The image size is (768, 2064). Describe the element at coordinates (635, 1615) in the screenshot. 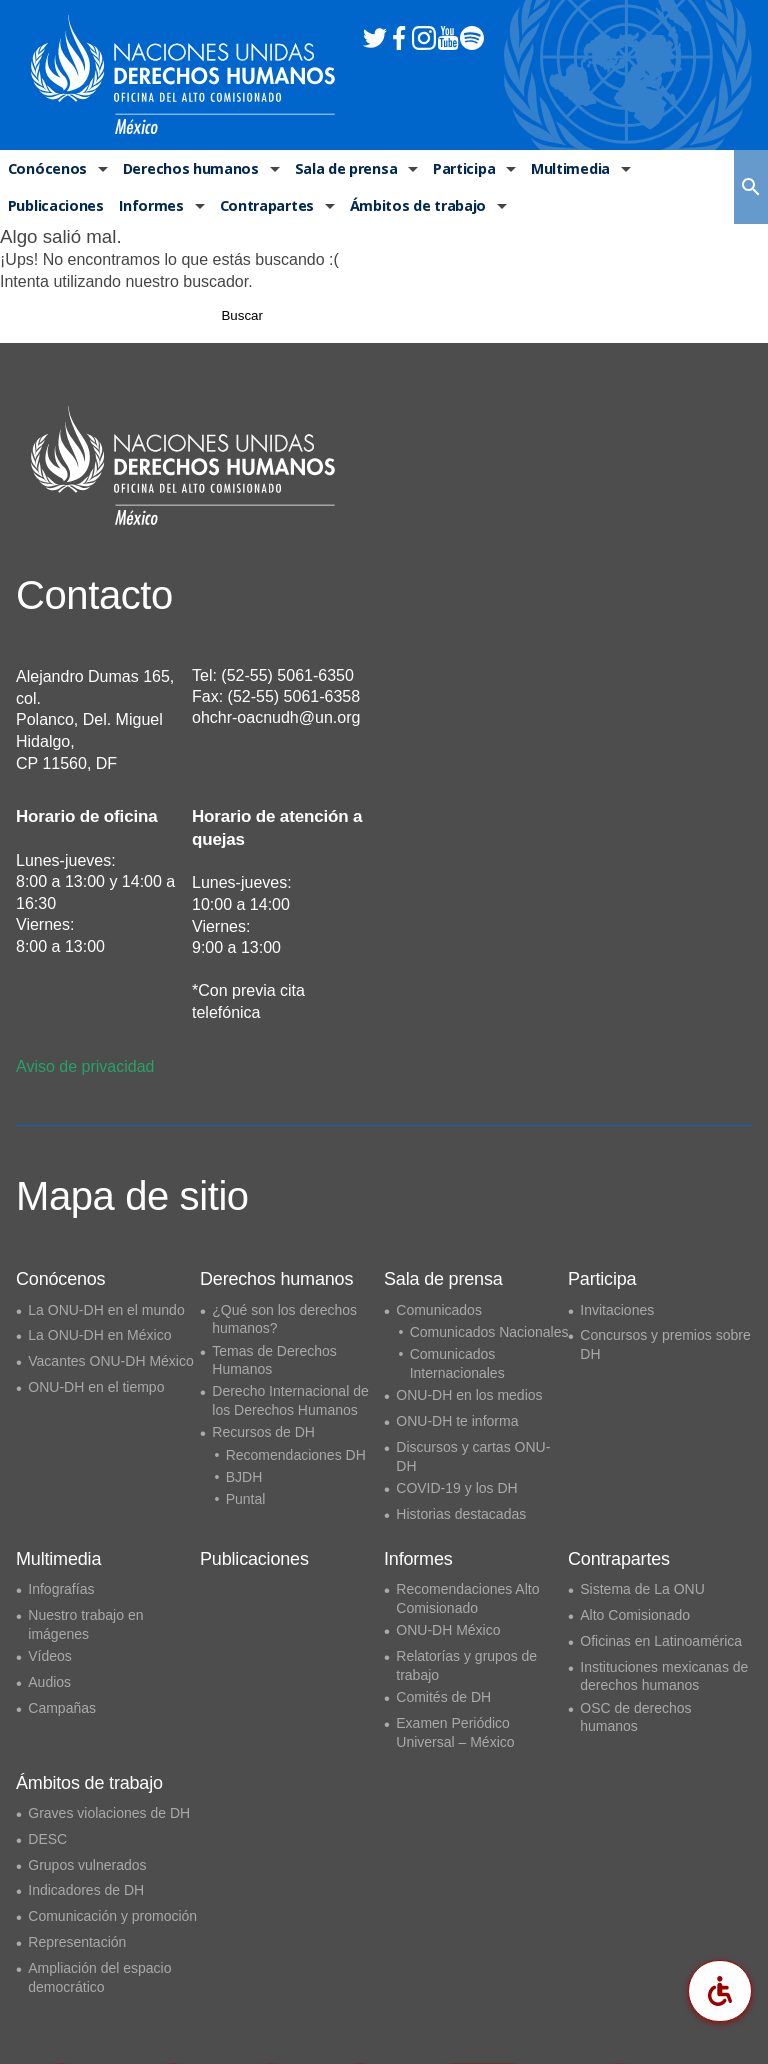

I see `Alto Comisionado` at that location.